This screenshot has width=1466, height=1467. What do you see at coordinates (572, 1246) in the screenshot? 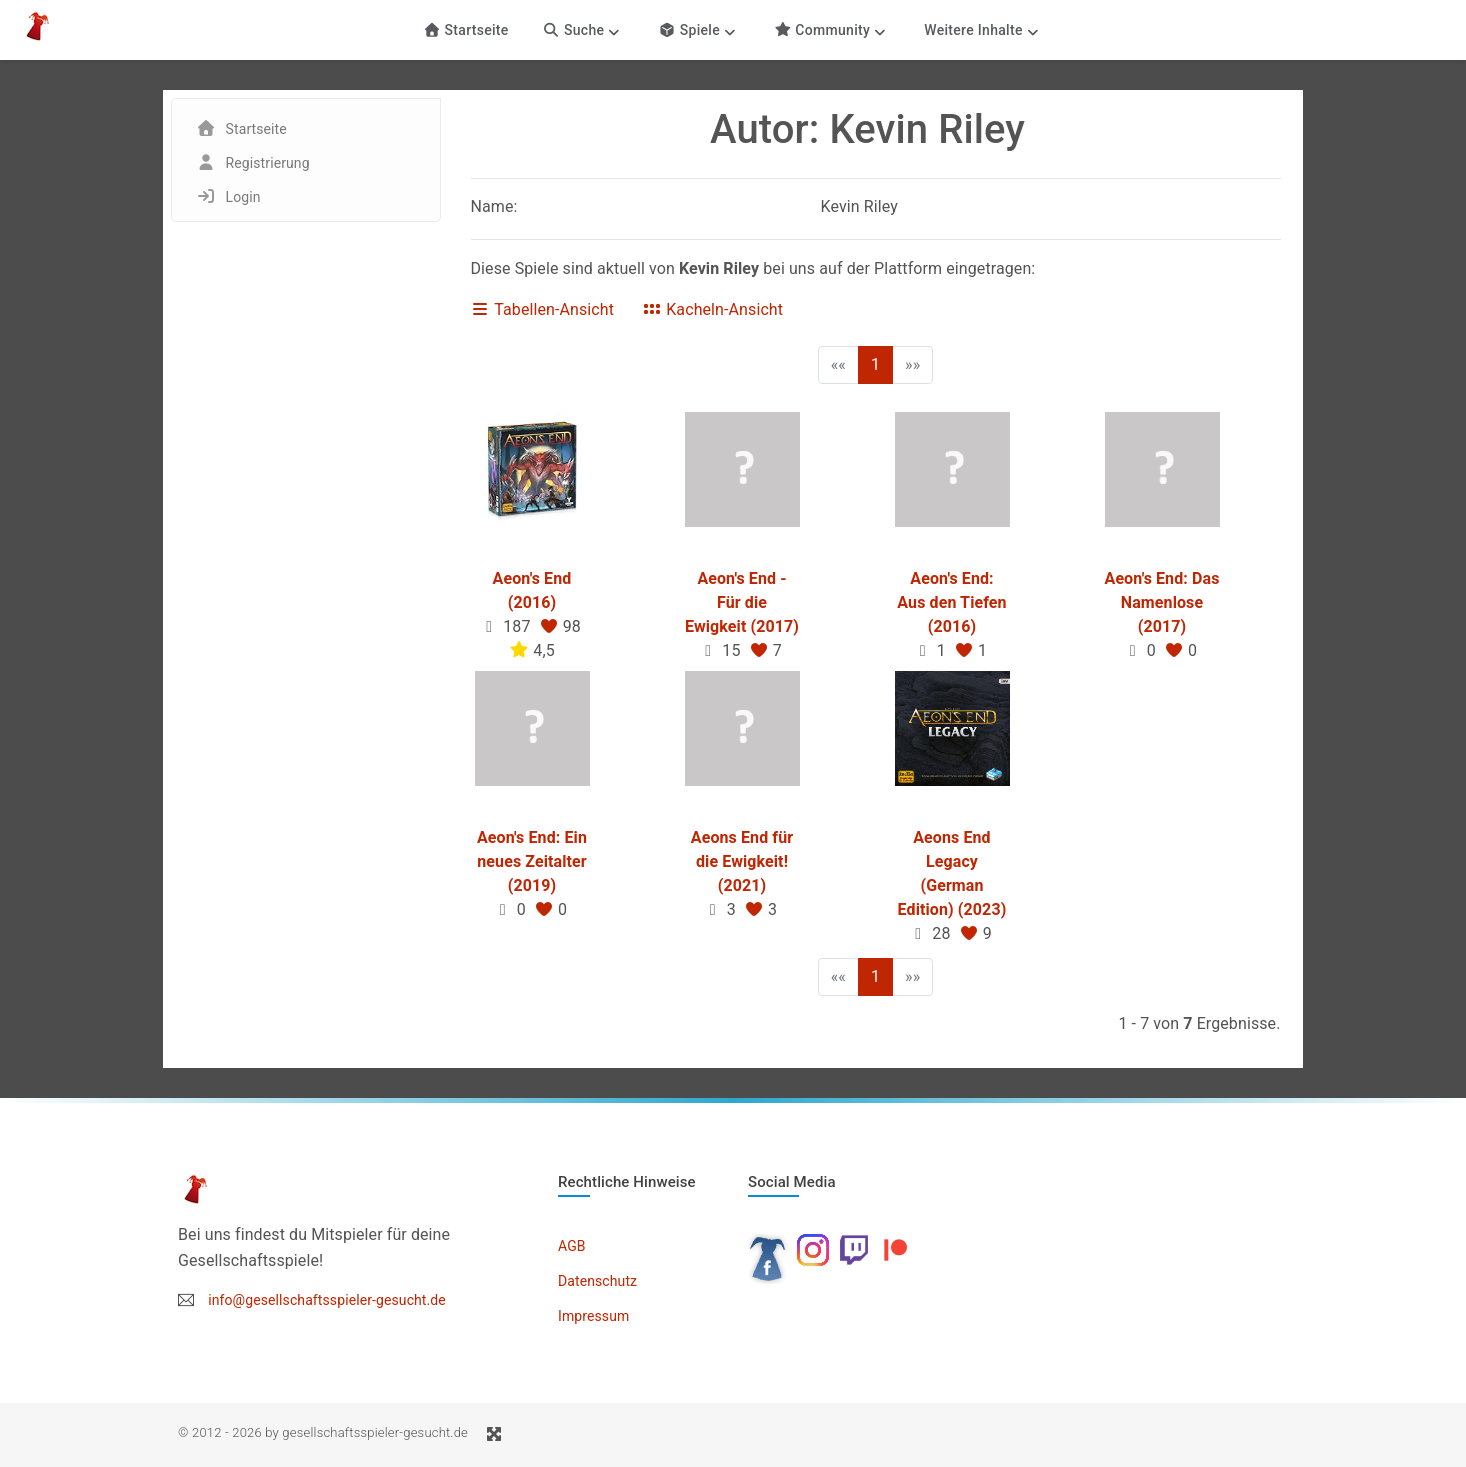
I see `AGB` at bounding box center [572, 1246].